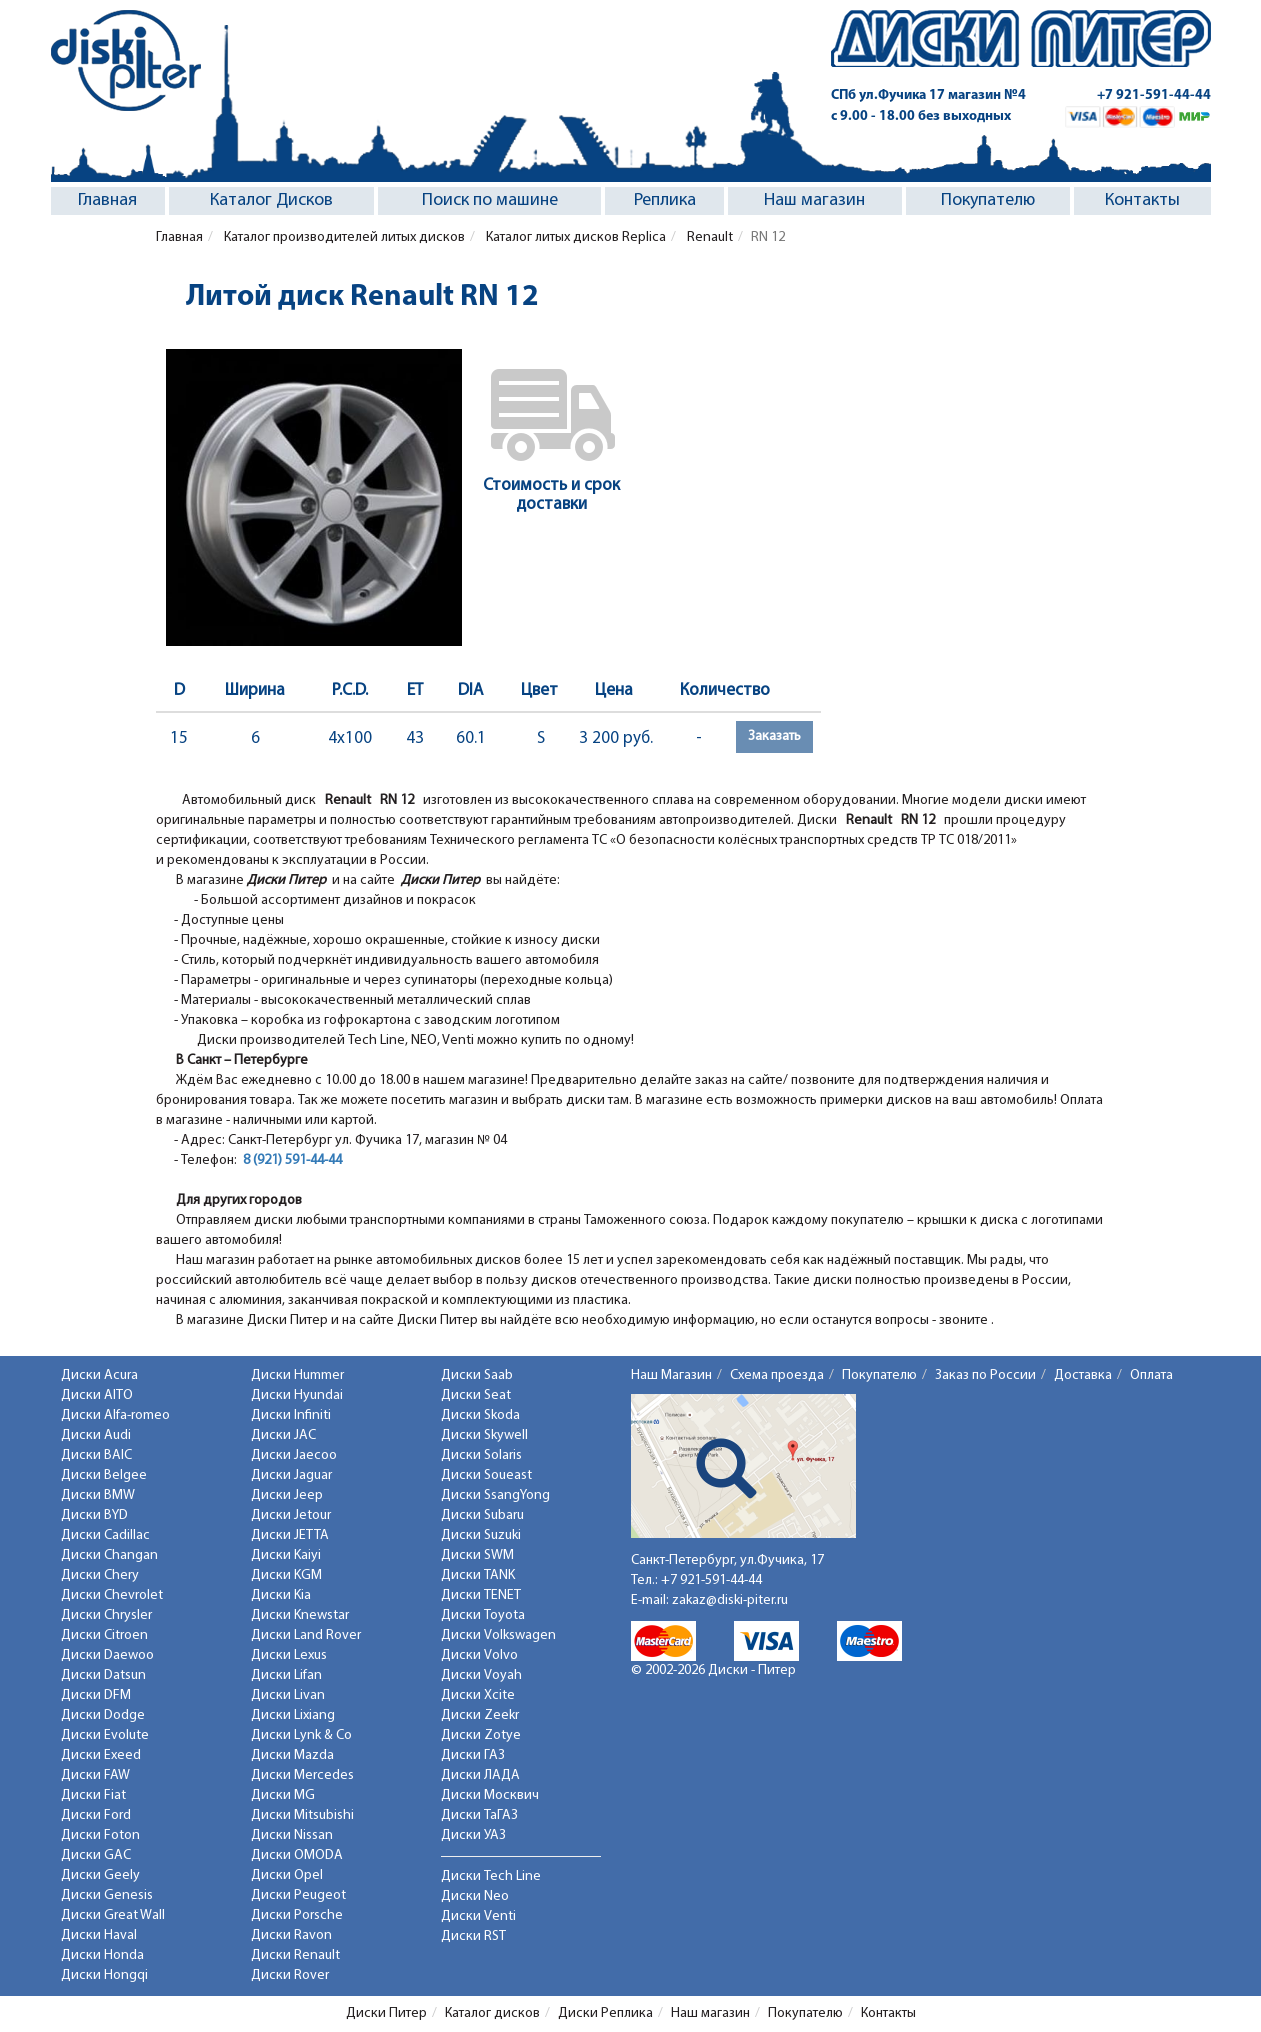 The image size is (1261, 2032). Describe the element at coordinates (297, 1375) in the screenshot. I see `Диски Hummer` at that location.